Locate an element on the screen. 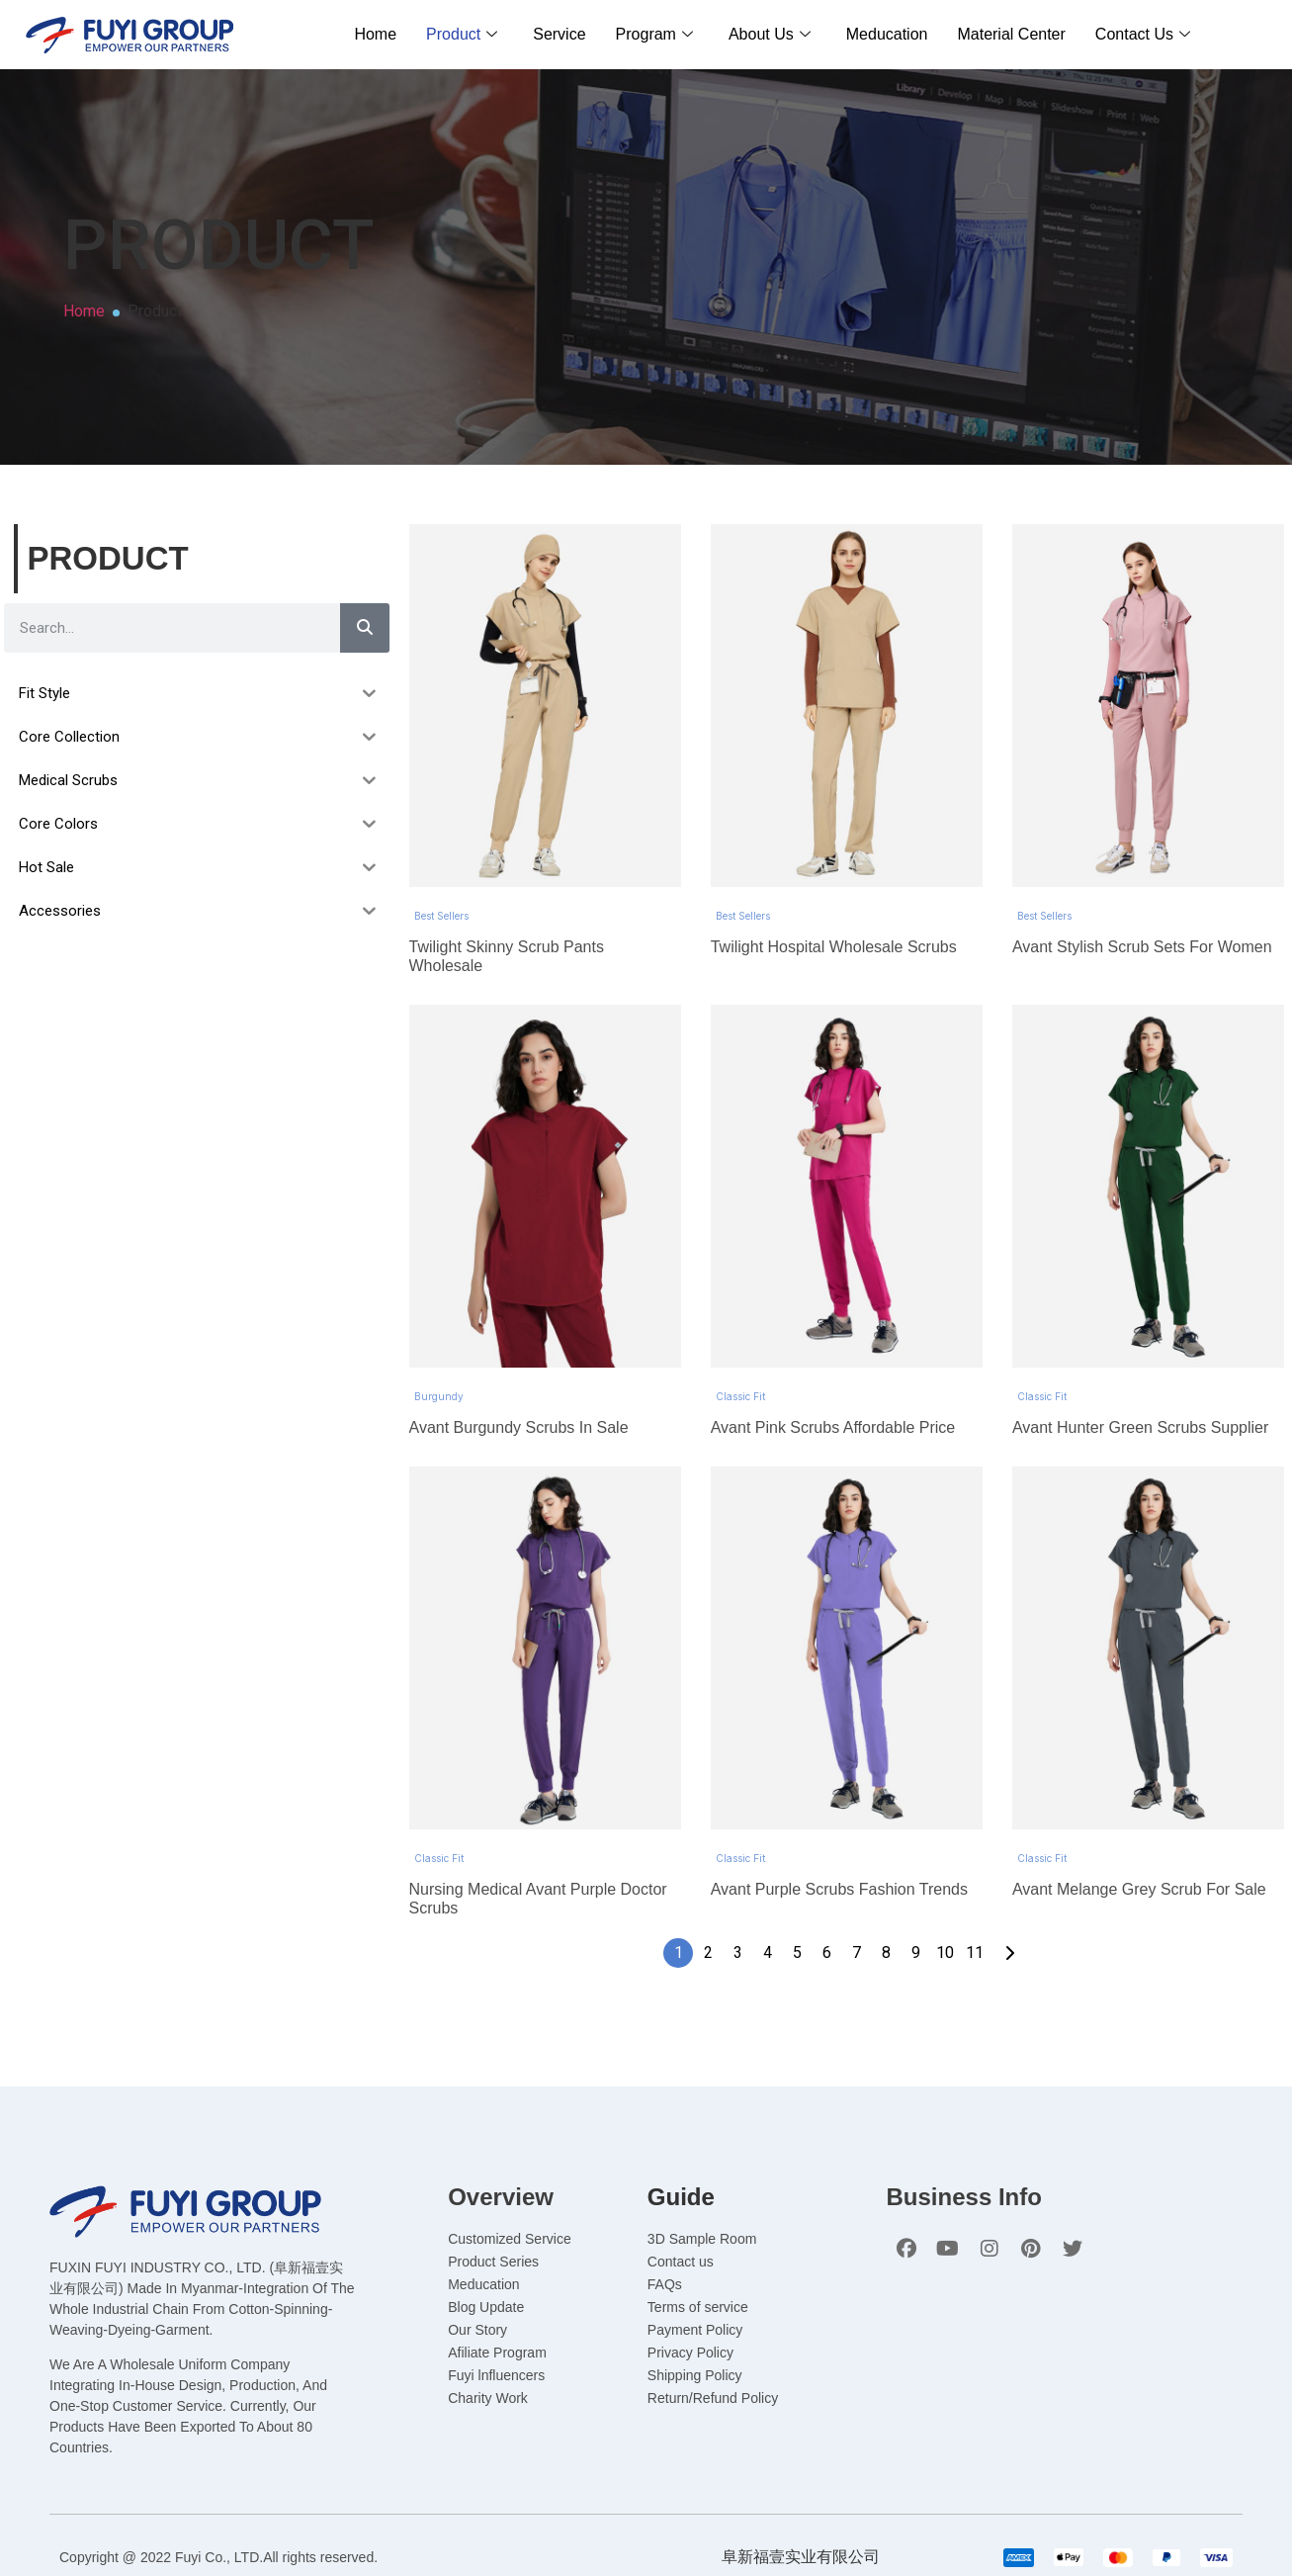  11 [Page 11] is located at coordinates (975, 1819).